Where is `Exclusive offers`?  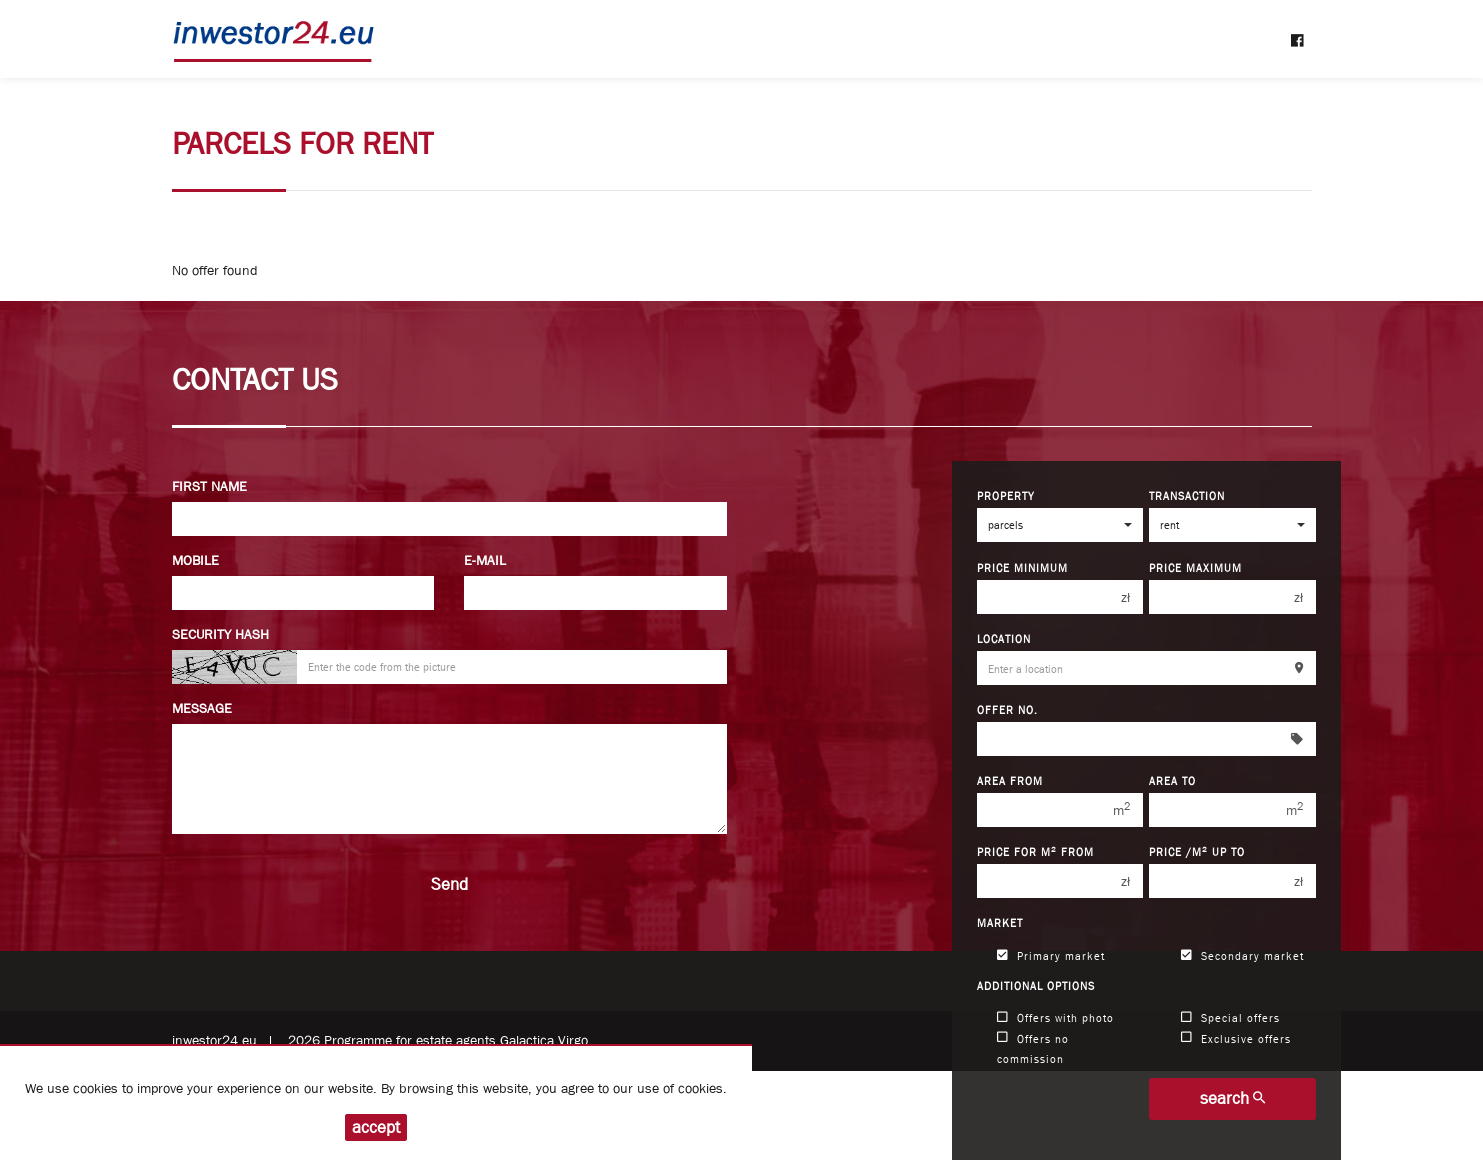 Exclusive offers is located at coordinates (1236, 1037).